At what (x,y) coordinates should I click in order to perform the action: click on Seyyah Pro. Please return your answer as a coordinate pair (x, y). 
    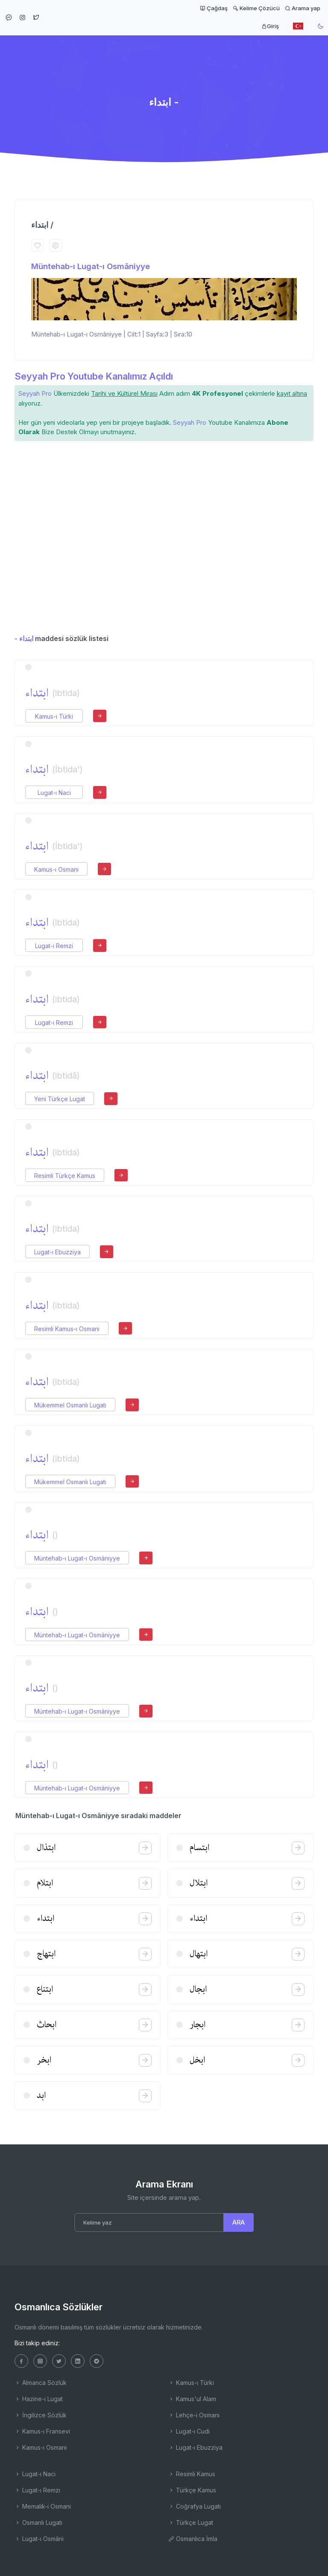
    Looking at the image, I should click on (35, 393).